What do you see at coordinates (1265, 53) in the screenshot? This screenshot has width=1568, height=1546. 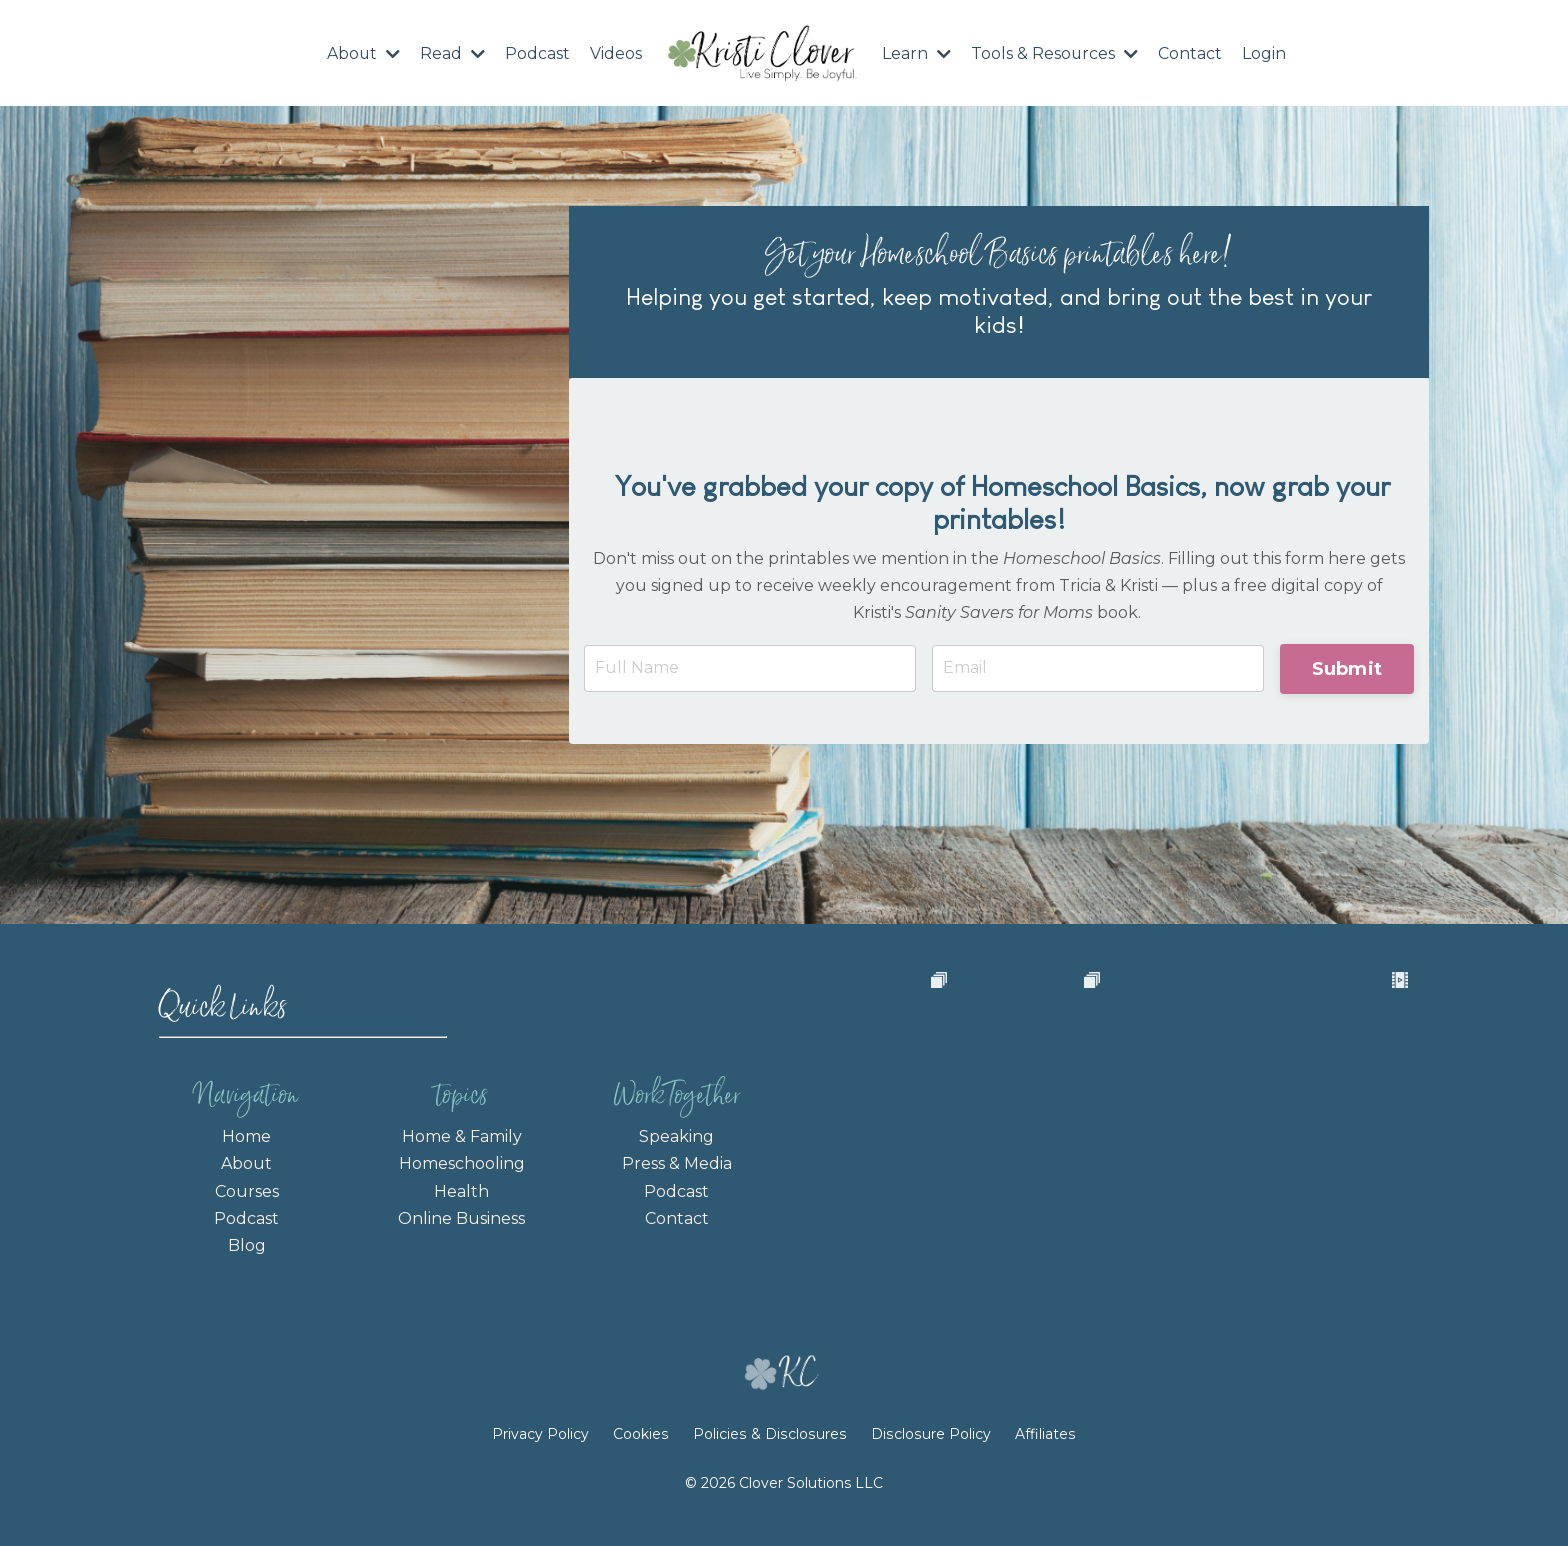 I see `Login` at bounding box center [1265, 53].